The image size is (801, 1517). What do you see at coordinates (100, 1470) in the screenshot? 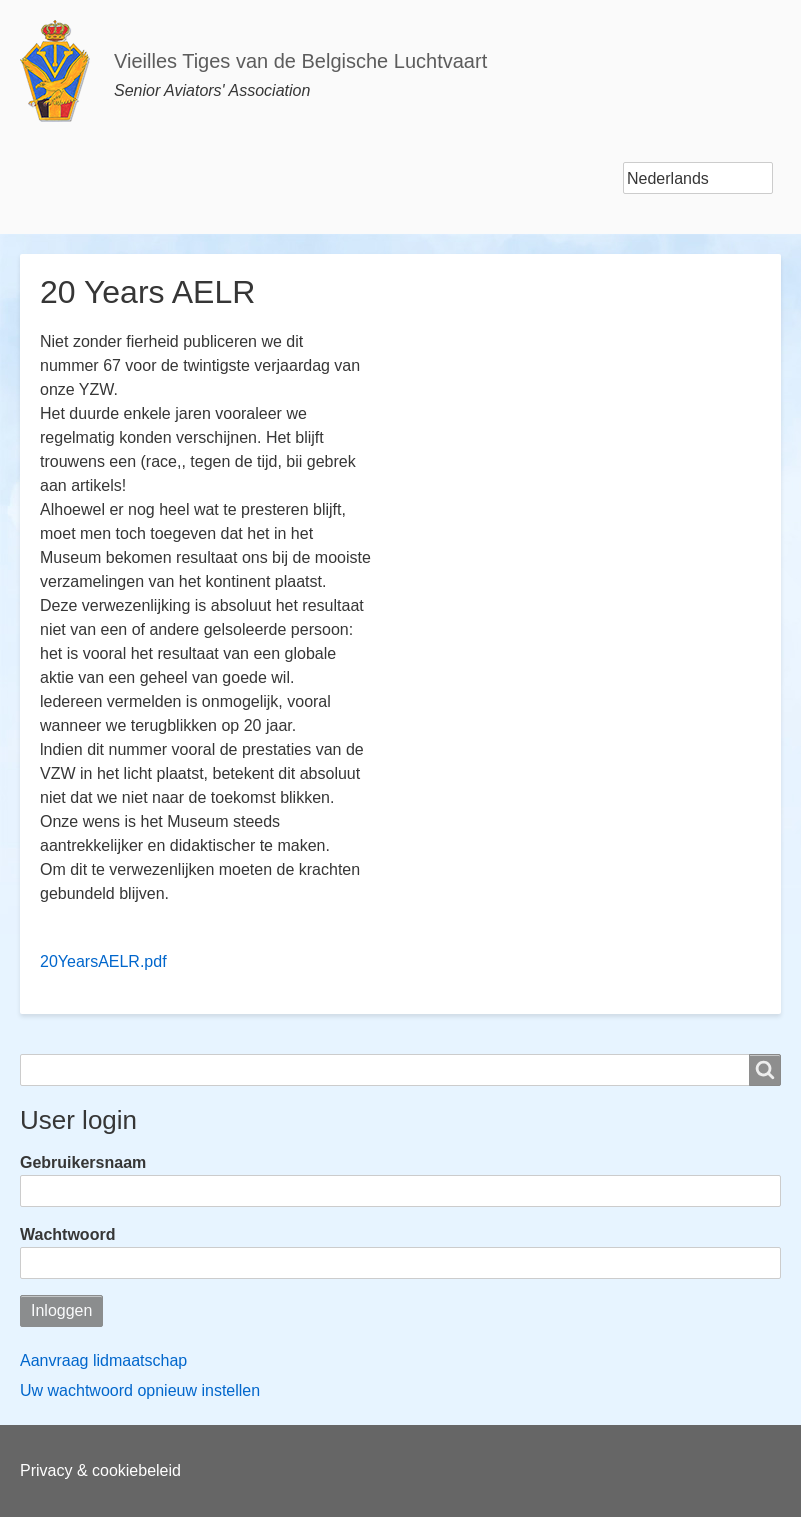
I see `Privacy & cookiebeleid` at bounding box center [100, 1470].